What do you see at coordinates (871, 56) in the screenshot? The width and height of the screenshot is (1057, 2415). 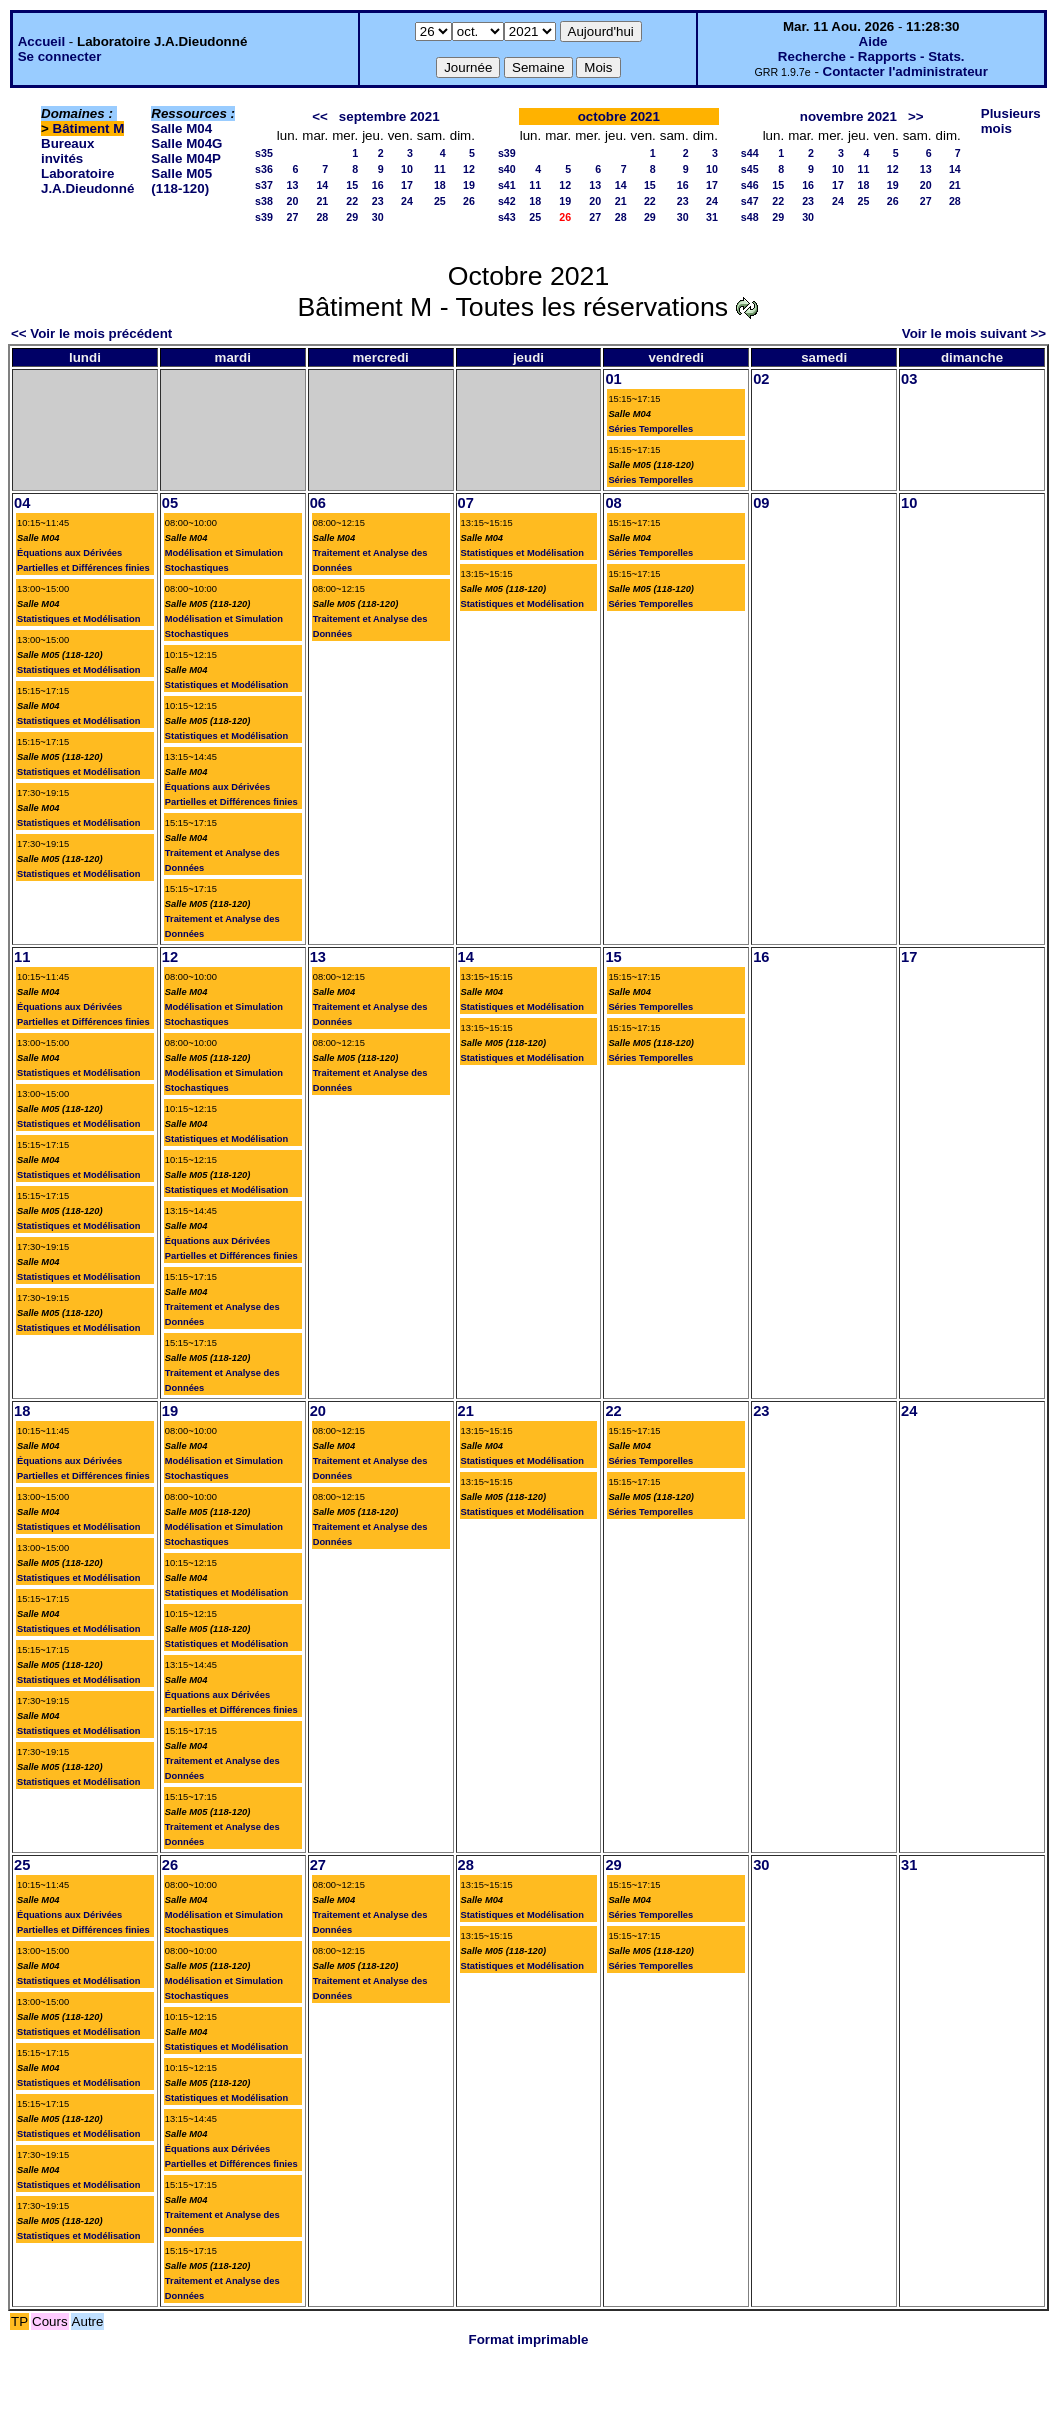 I see `Recherche - Rapports - Stats.` at bounding box center [871, 56].